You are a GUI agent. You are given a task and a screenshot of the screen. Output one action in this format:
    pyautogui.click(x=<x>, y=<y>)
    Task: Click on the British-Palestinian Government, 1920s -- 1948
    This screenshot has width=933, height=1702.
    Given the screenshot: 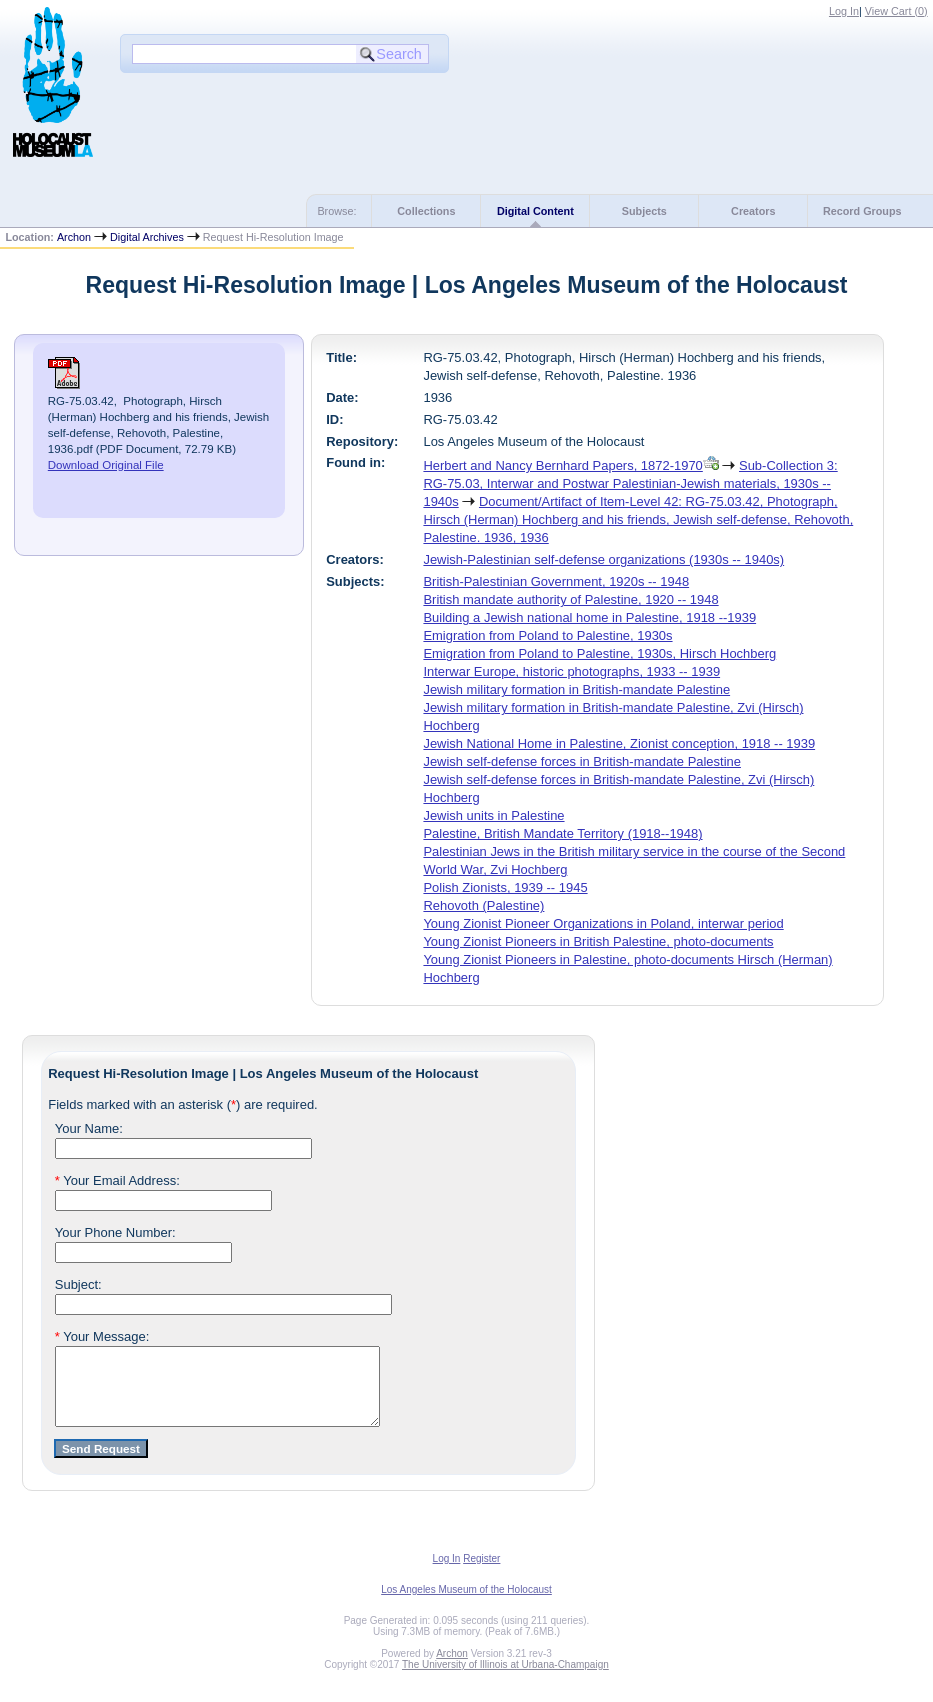 What is the action you would take?
    pyautogui.click(x=556, y=581)
    